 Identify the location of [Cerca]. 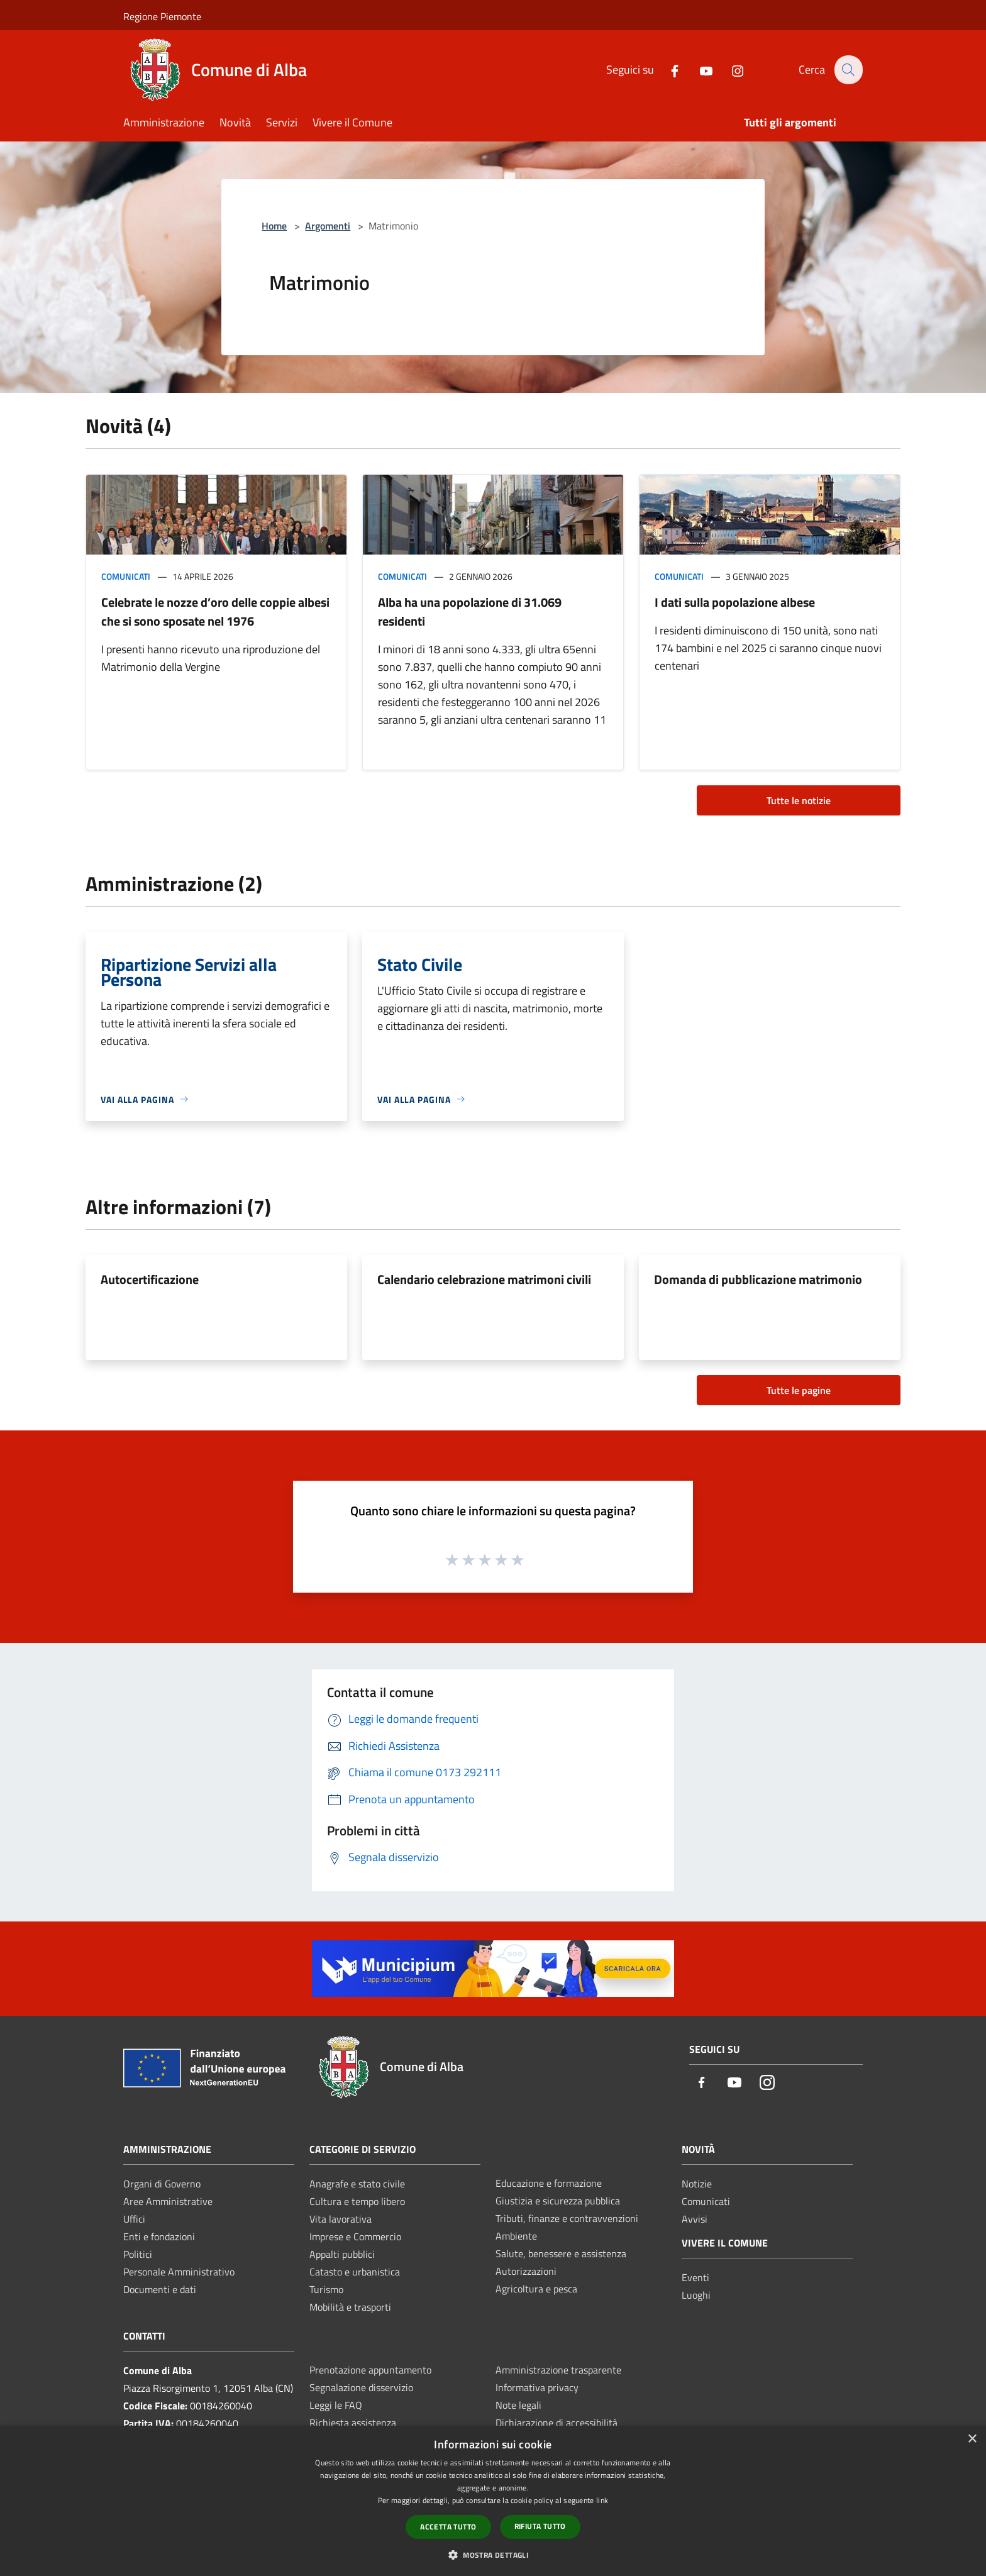
(848, 70).